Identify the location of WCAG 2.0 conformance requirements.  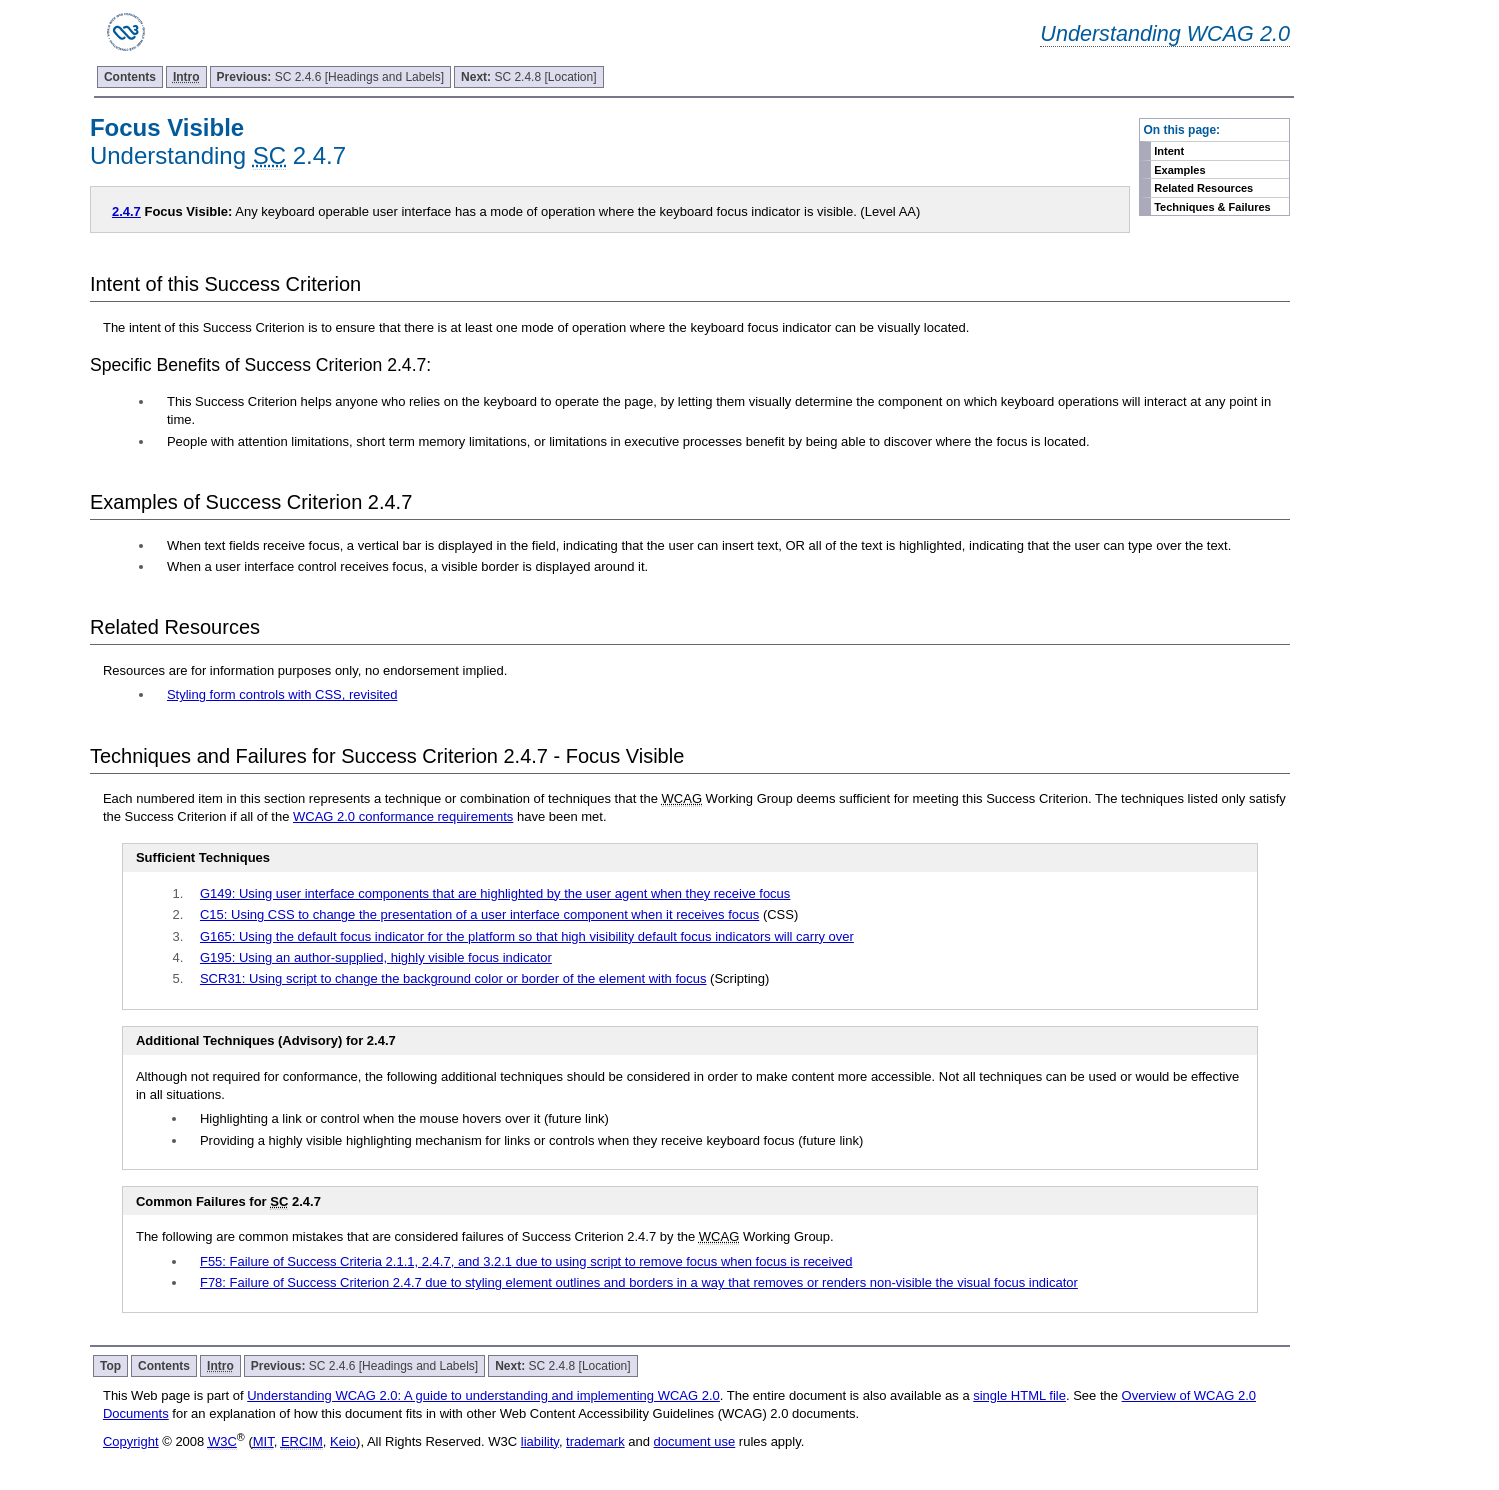
(403, 816).